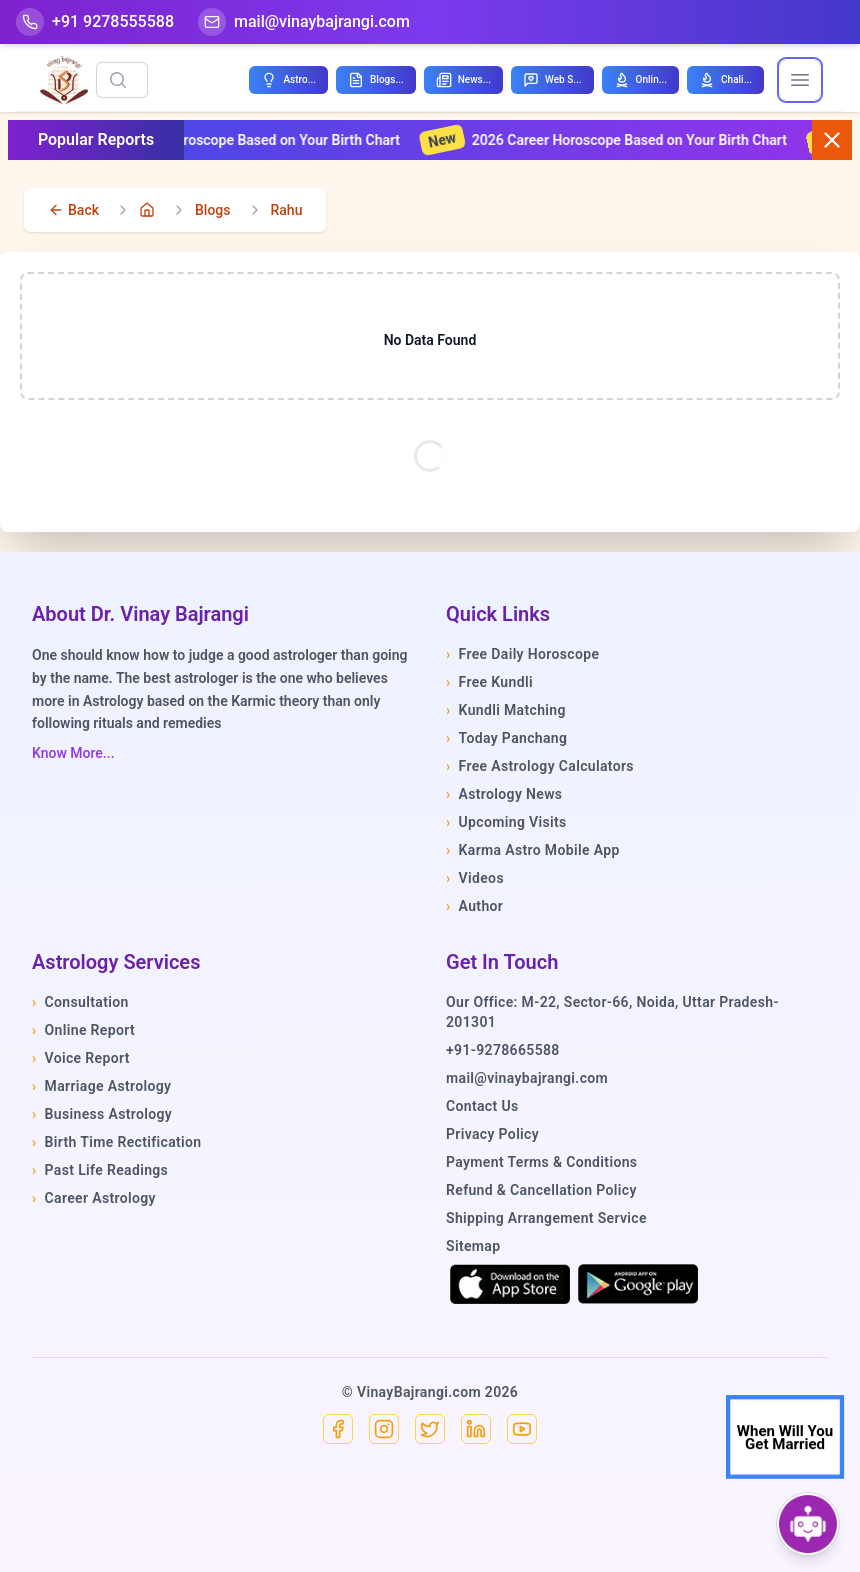 This screenshot has height=1572, width=860. What do you see at coordinates (638, 1284) in the screenshot?
I see `[Get it on Google Play]` at bounding box center [638, 1284].